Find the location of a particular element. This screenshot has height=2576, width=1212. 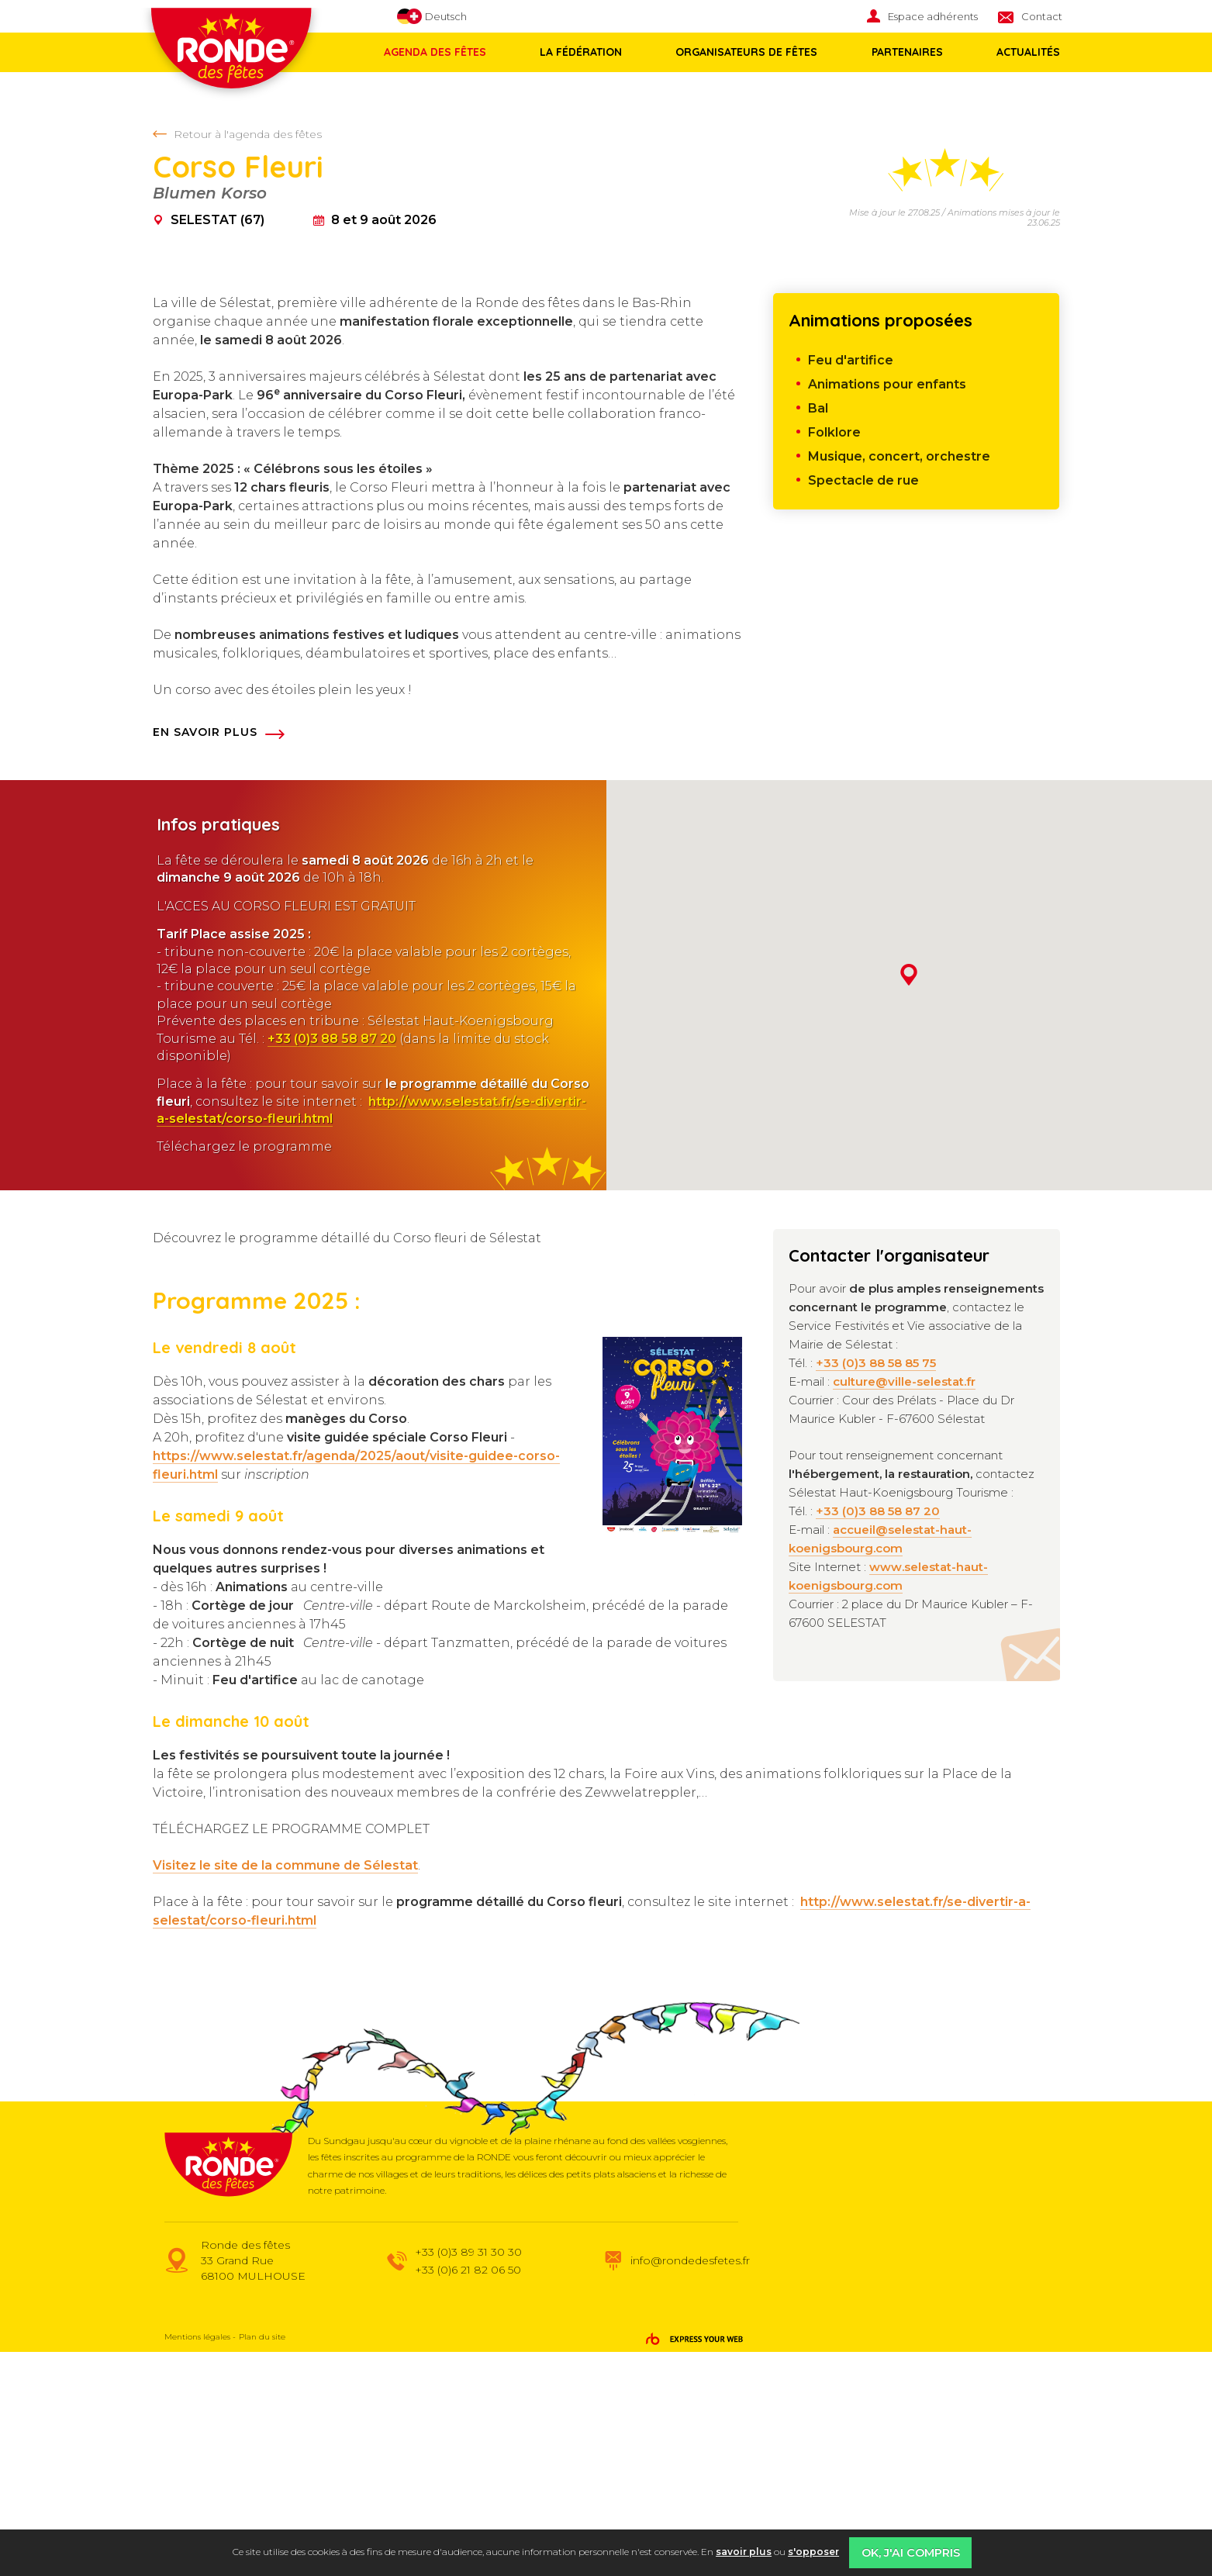

[menuitem] is located at coordinates (932, 16).